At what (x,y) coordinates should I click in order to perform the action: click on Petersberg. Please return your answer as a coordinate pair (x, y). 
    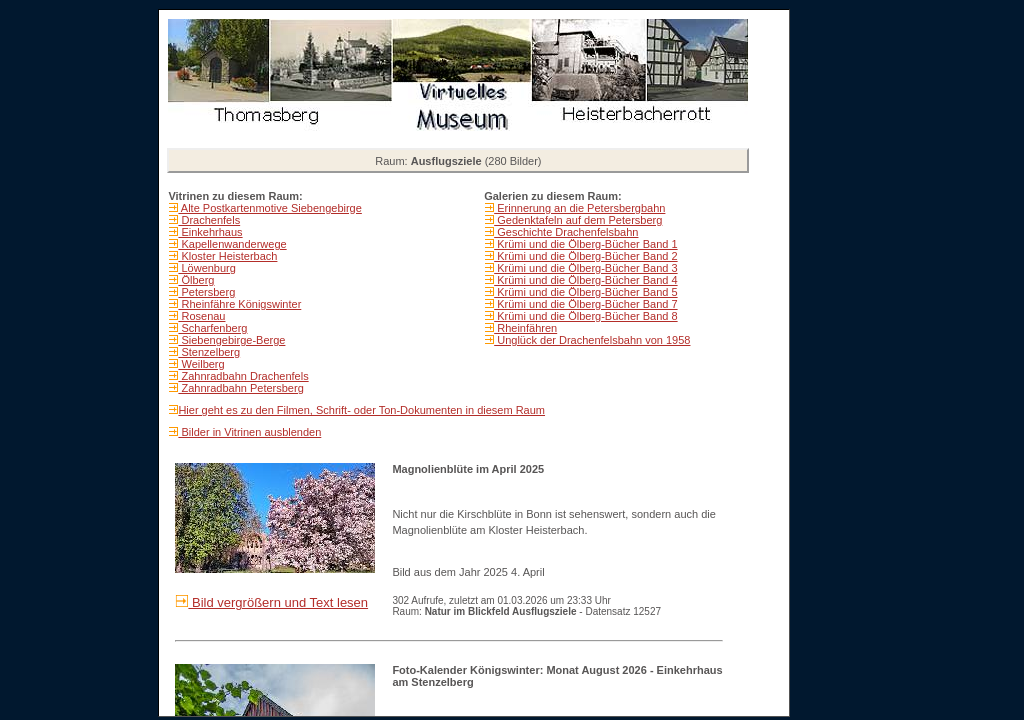
    Looking at the image, I should click on (206, 292).